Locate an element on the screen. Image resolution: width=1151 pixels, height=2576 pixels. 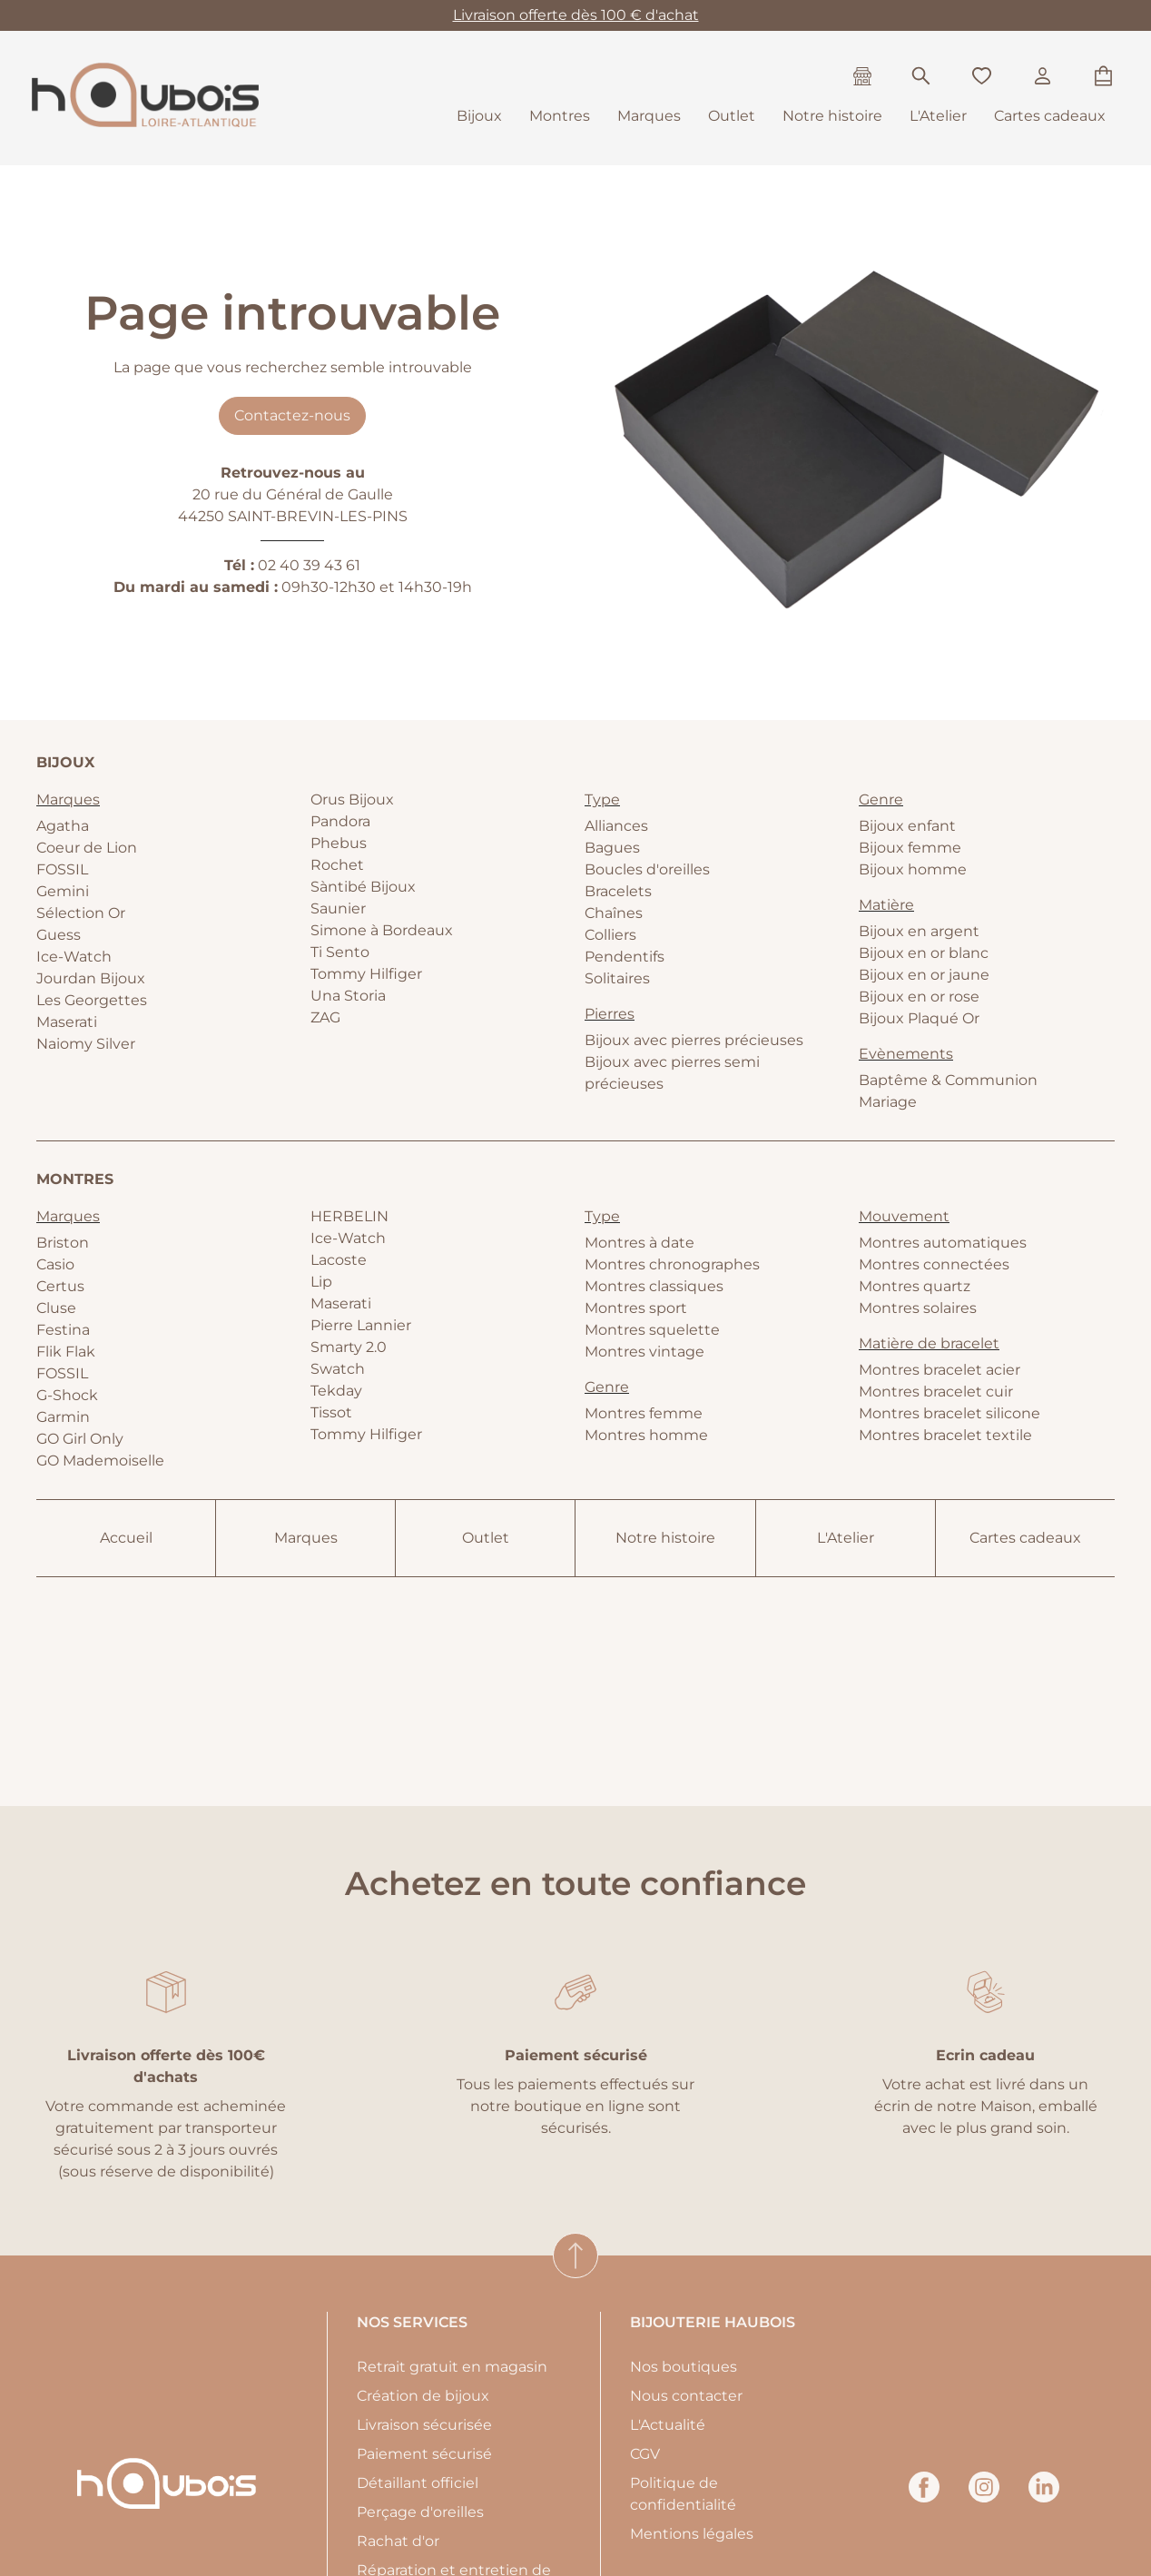
Certus is located at coordinates (60, 1286).